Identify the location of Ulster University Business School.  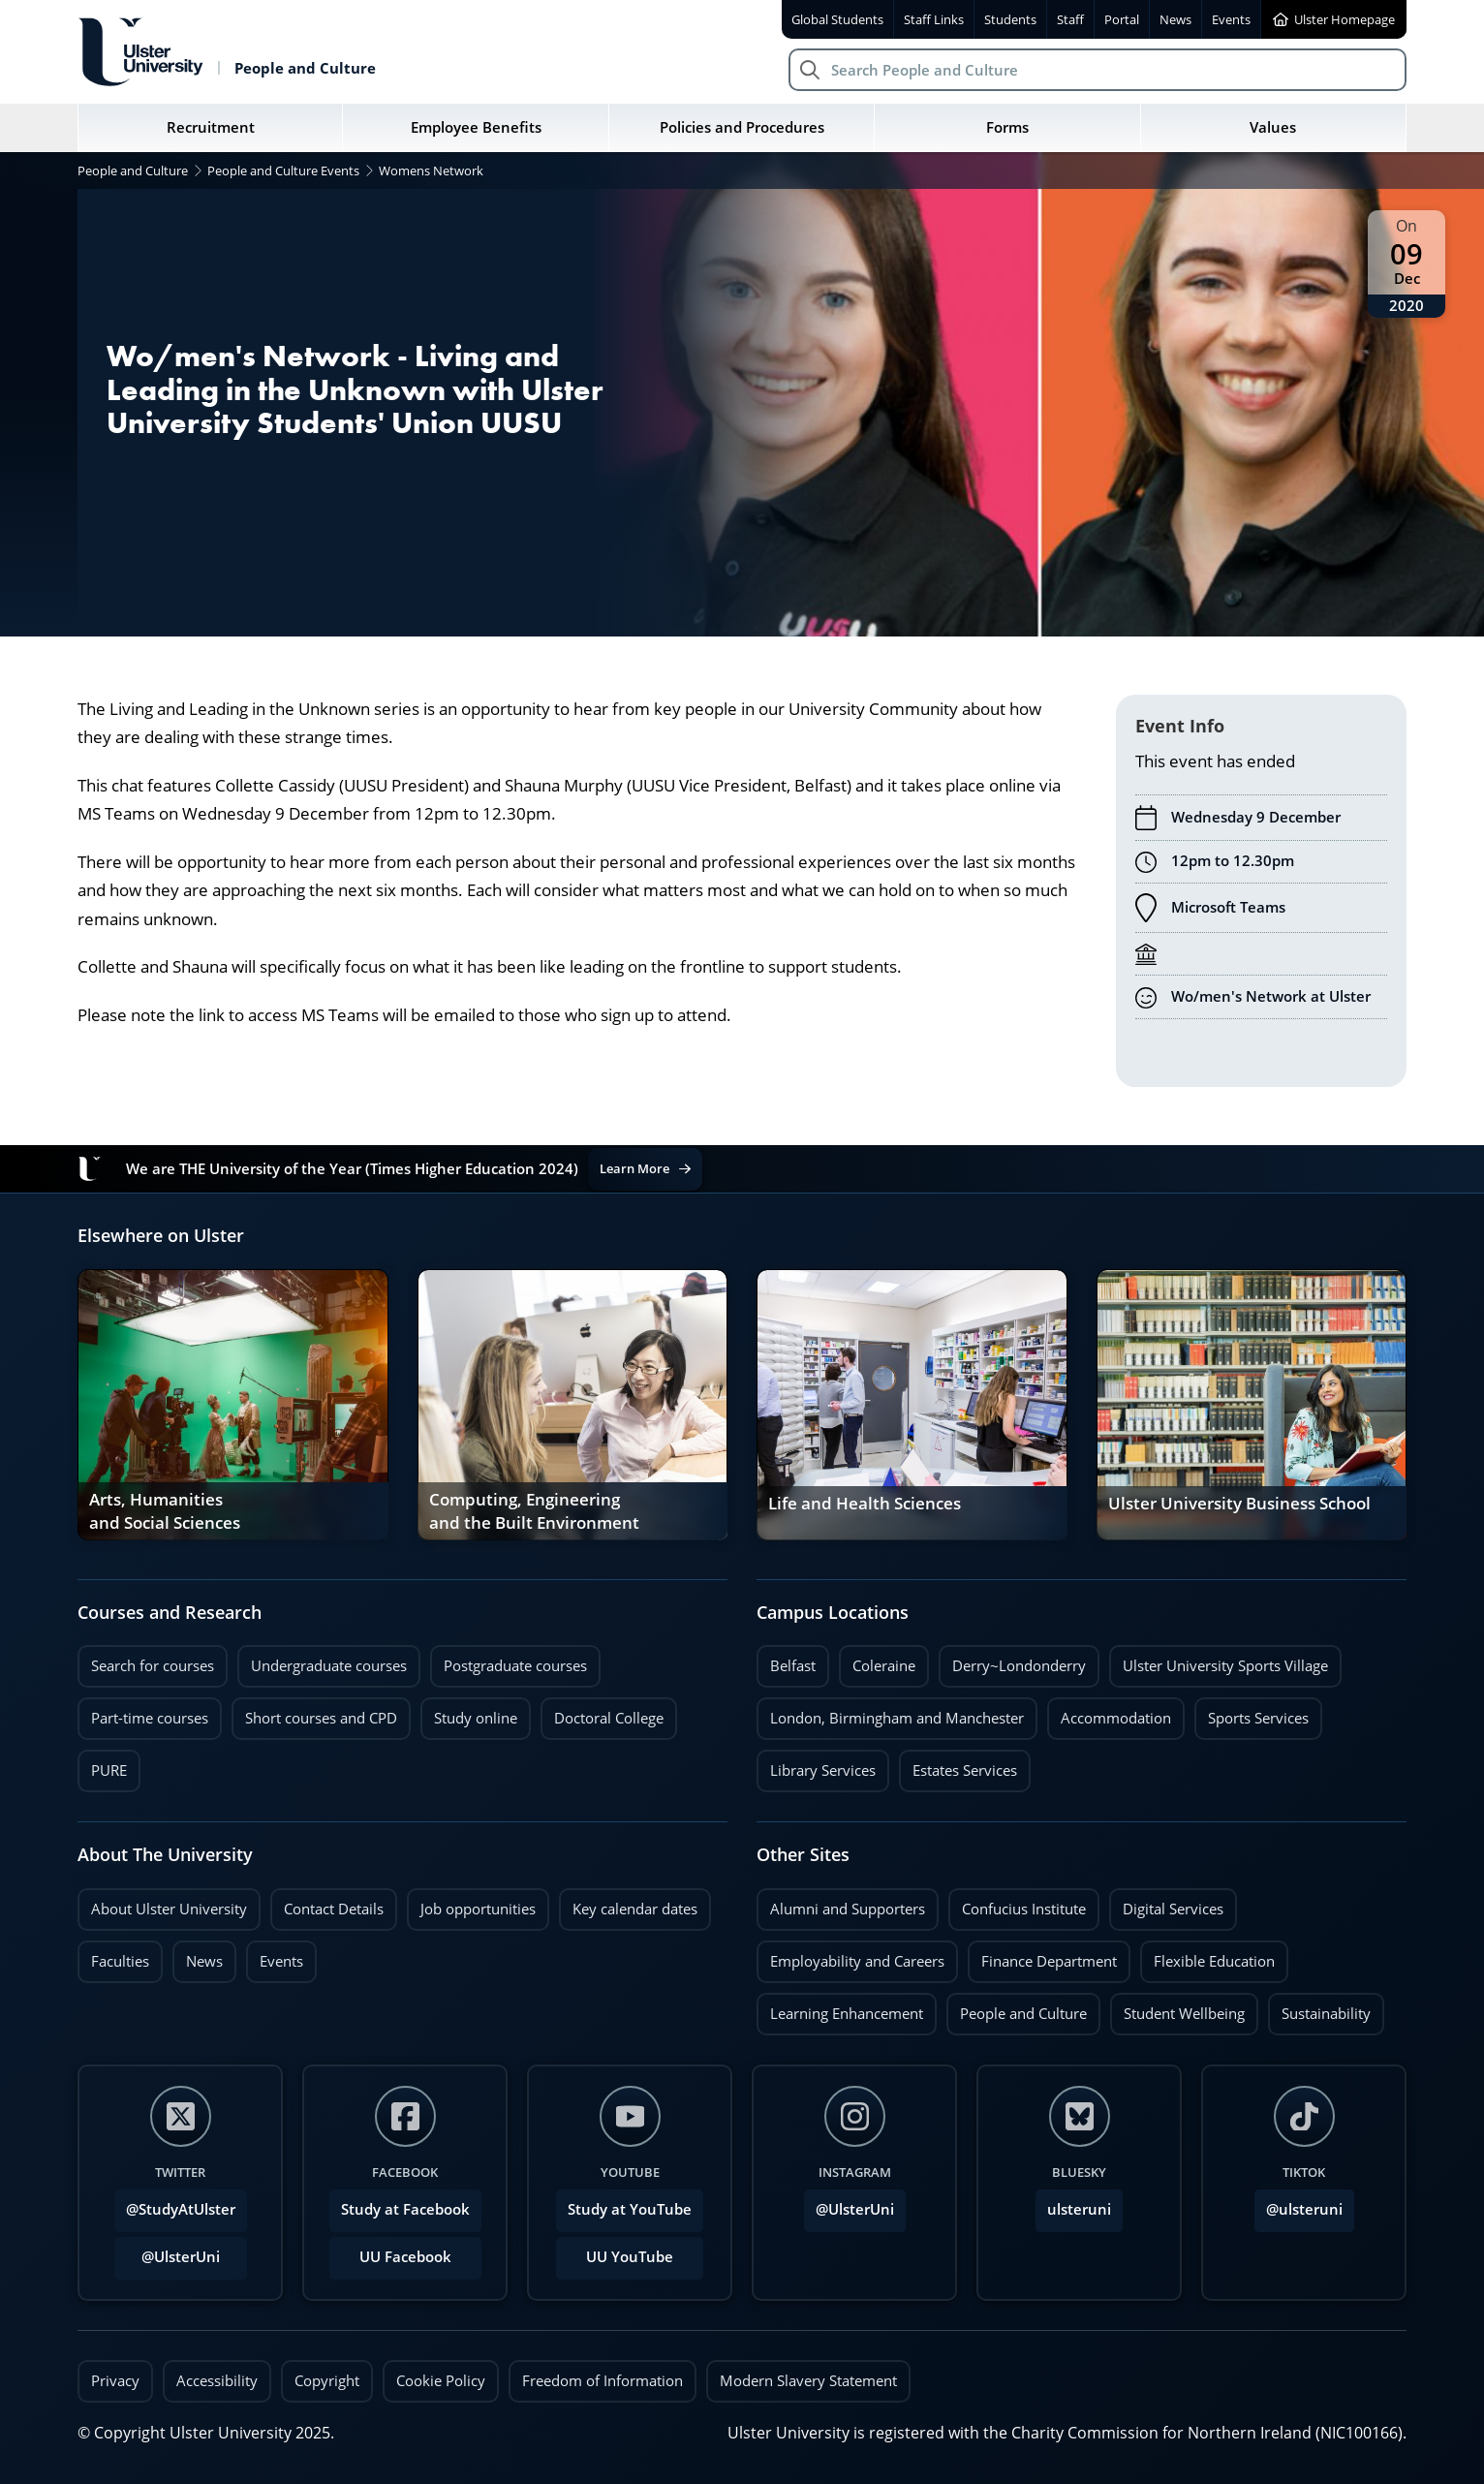
(1239, 1503).